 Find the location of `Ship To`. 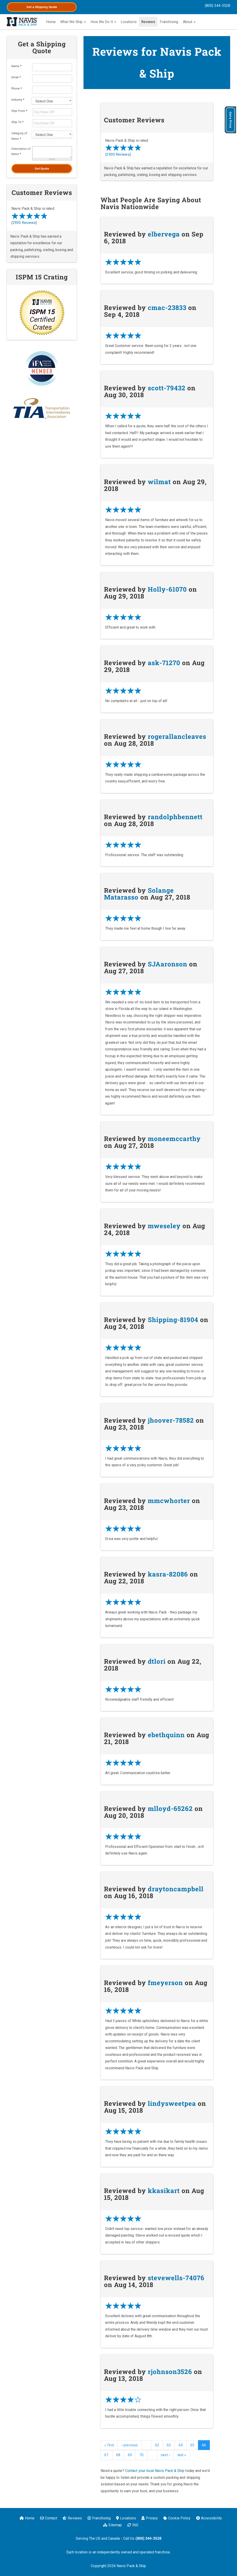

Ship To is located at coordinates (17, 122).